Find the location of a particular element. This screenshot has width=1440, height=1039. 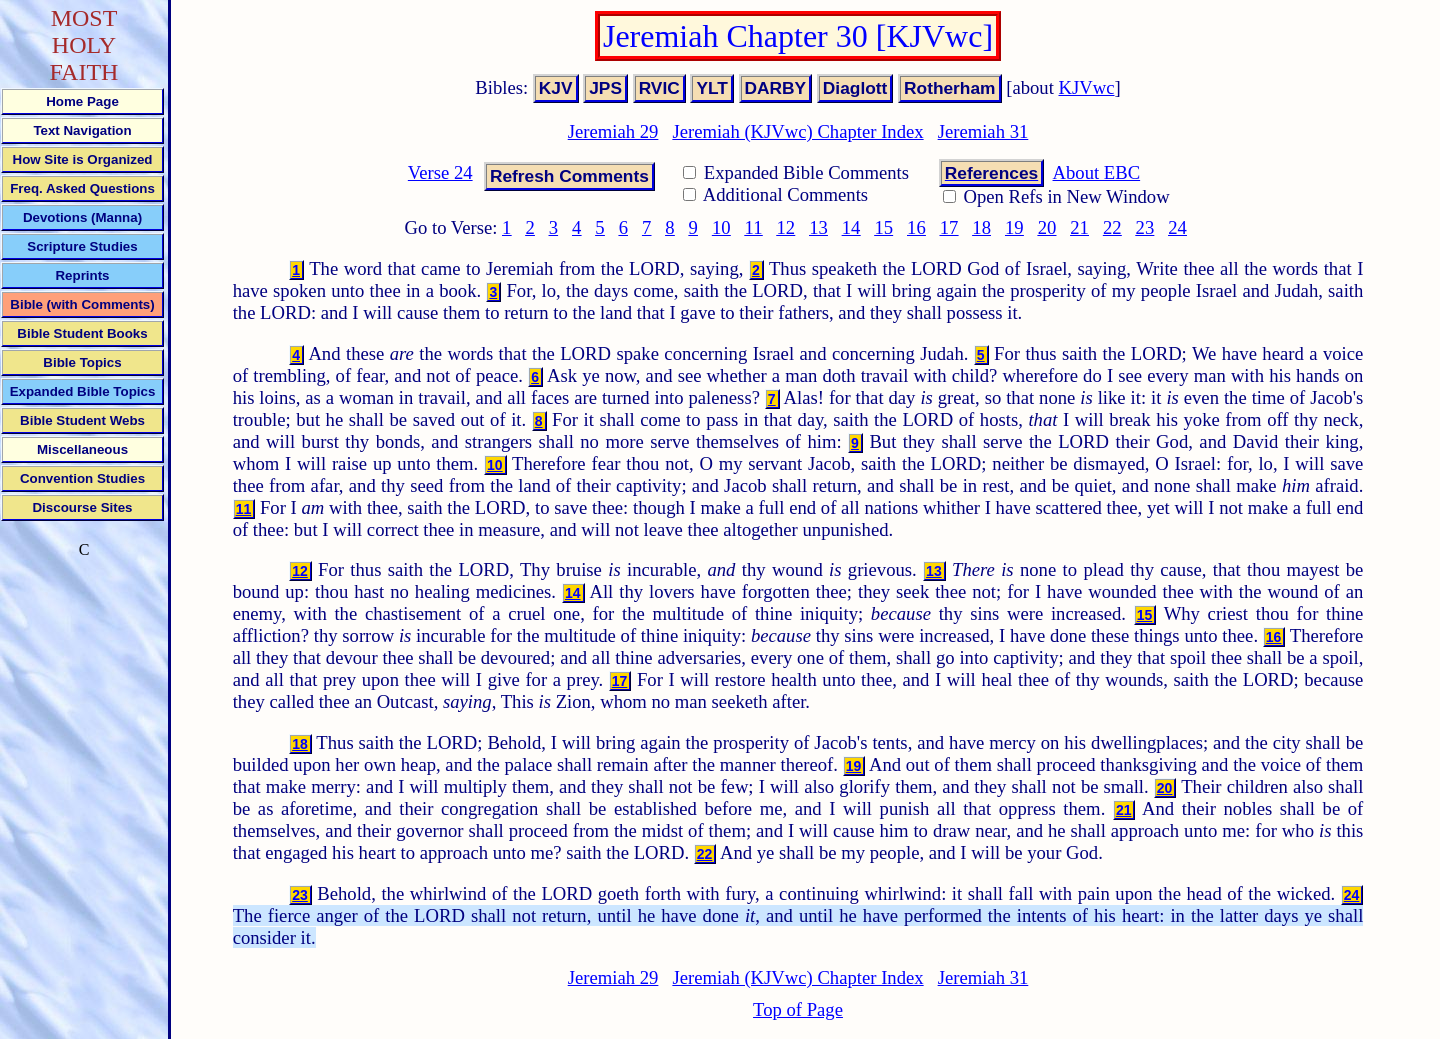

11 is located at coordinates (754, 227).